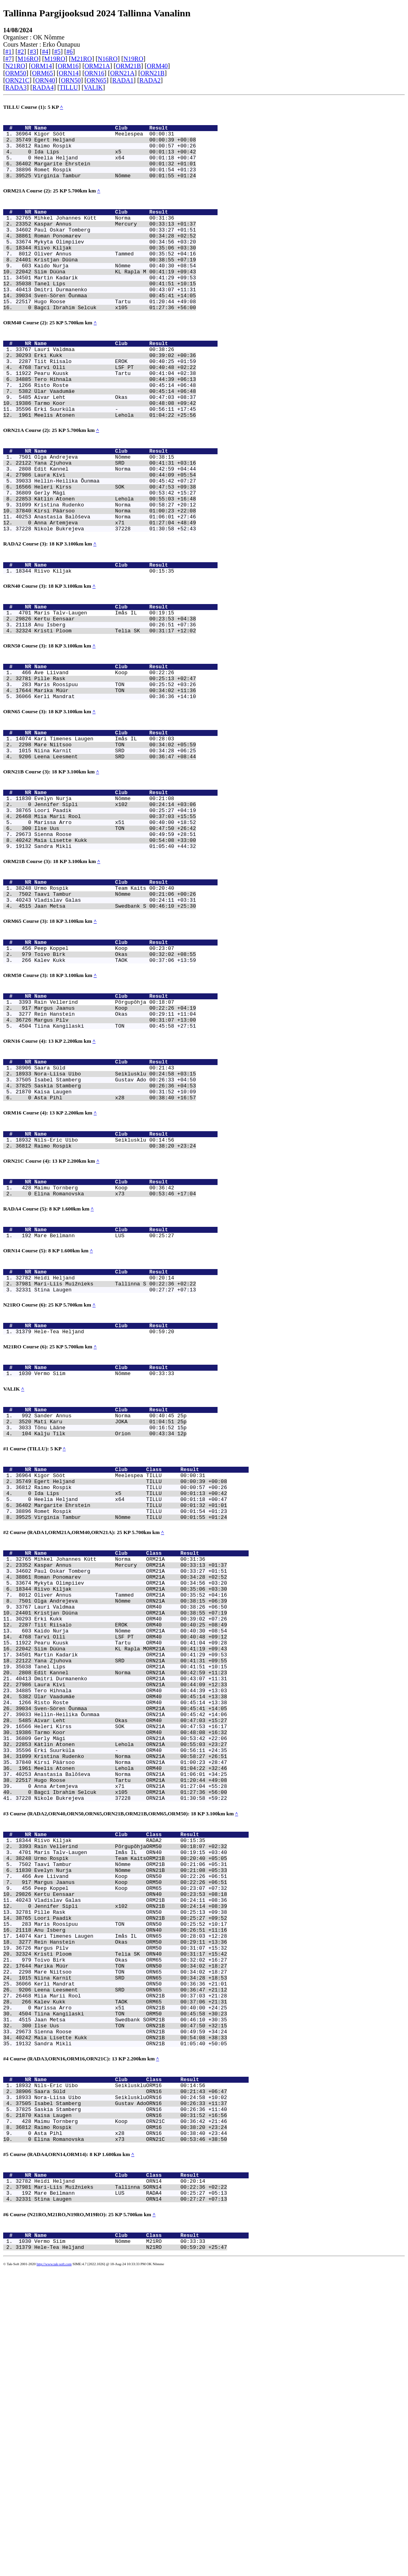  Describe the element at coordinates (115, 532) in the screenshot. I see `Laura Kivi 00:44:09 +05:54` at that location.